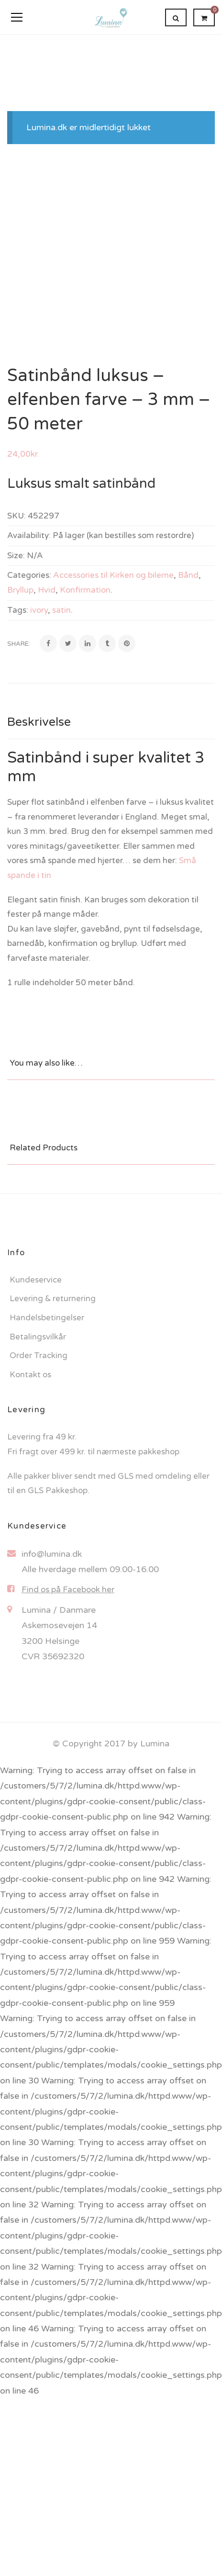 The width and height of the screenshot is (222, 2576). I want to click on Bryllup, so click(20, 590).